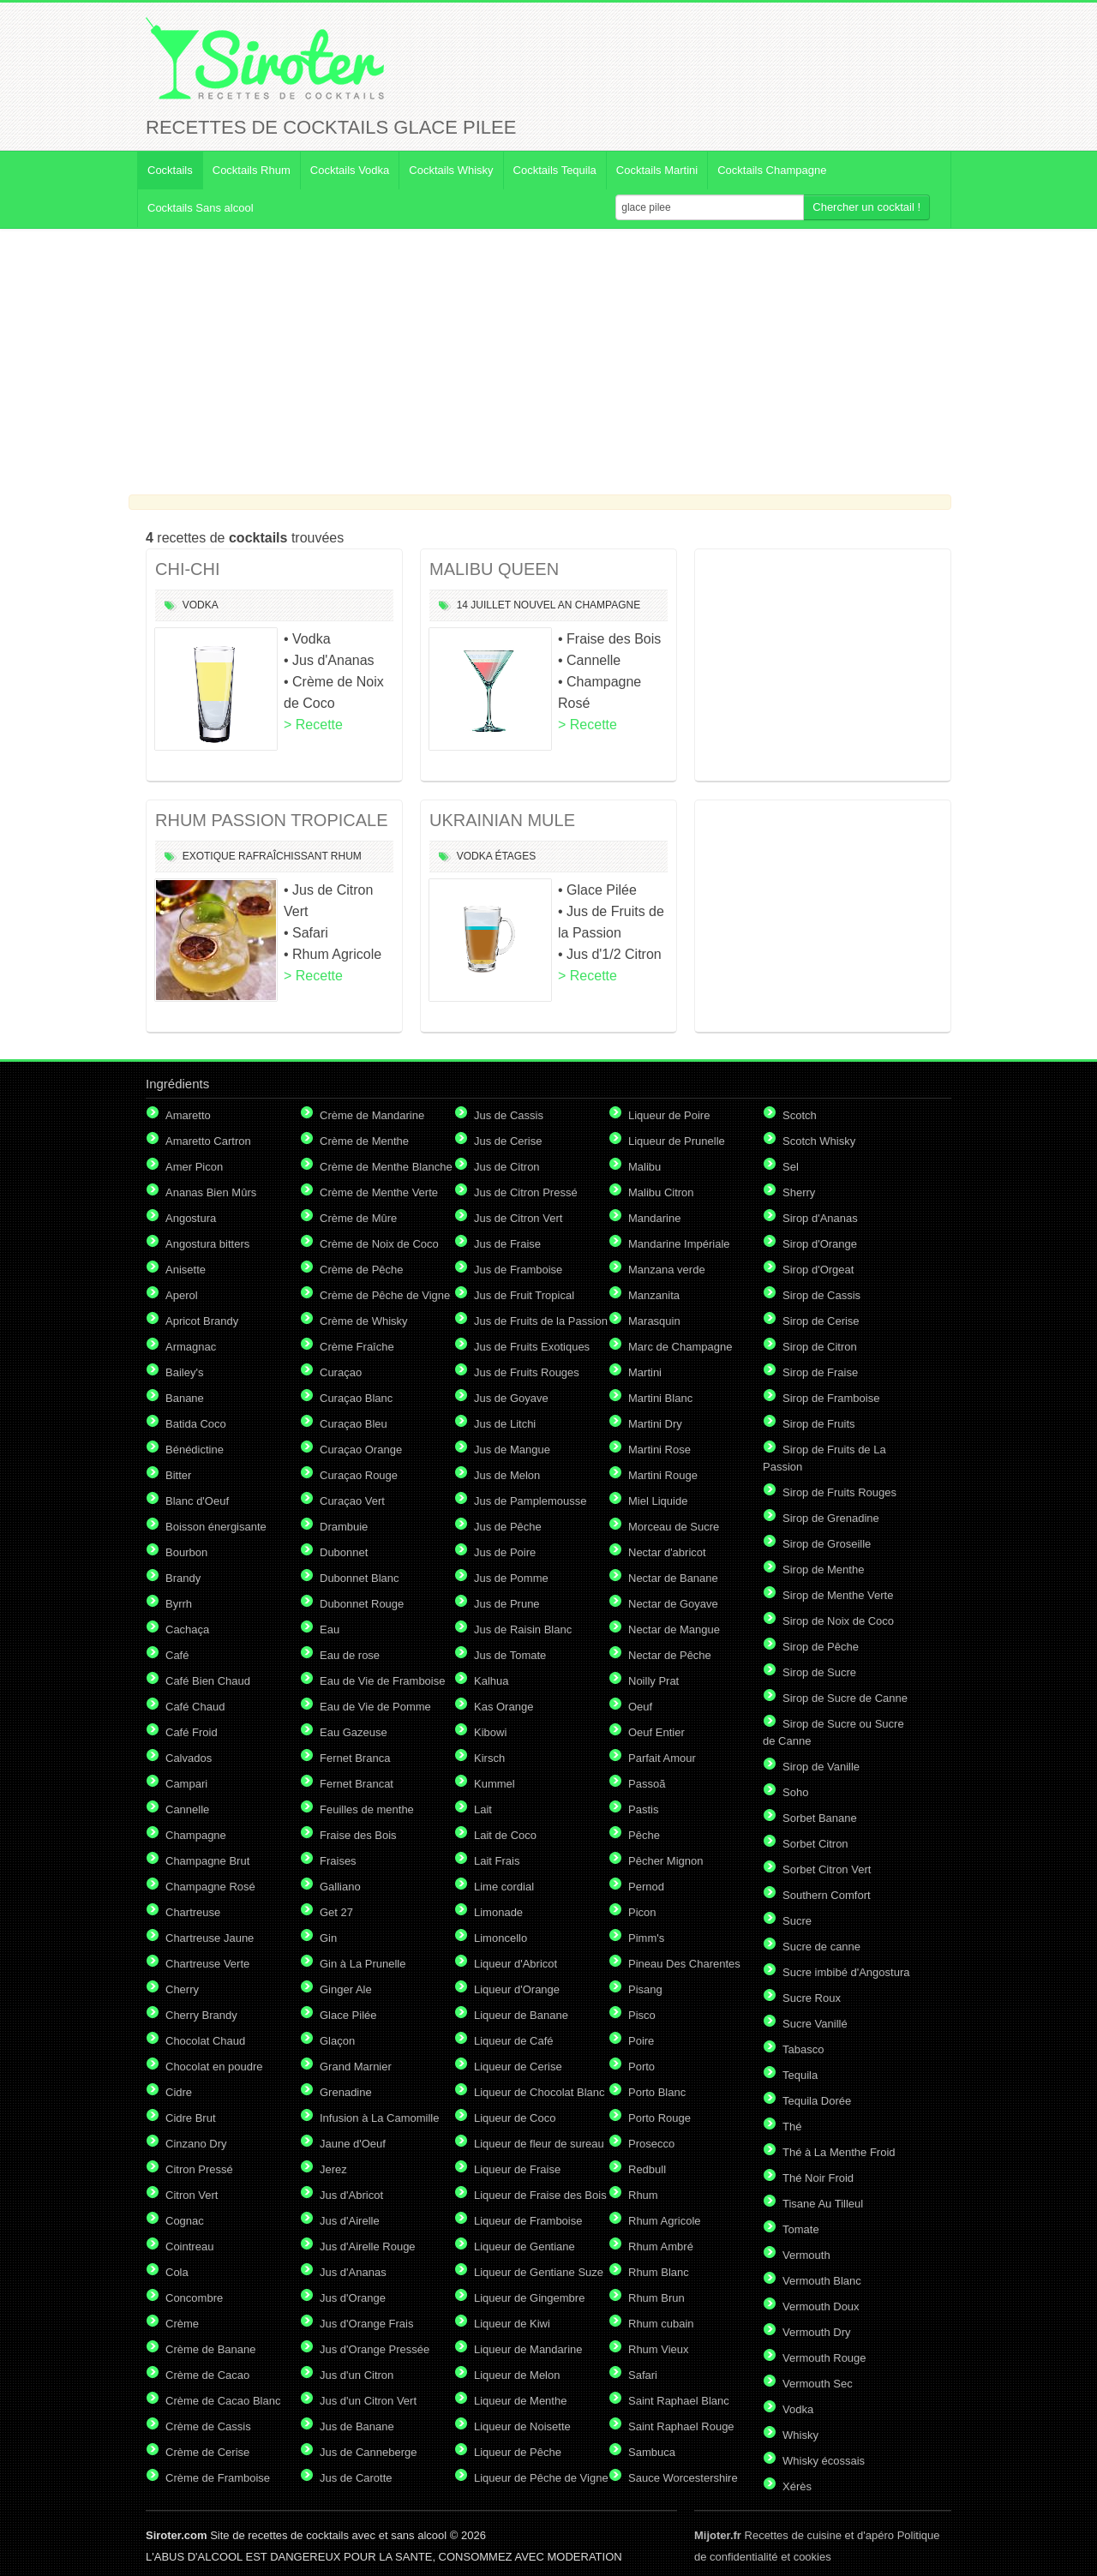  I want to click on Cocktails Martini, so click(657, 170).